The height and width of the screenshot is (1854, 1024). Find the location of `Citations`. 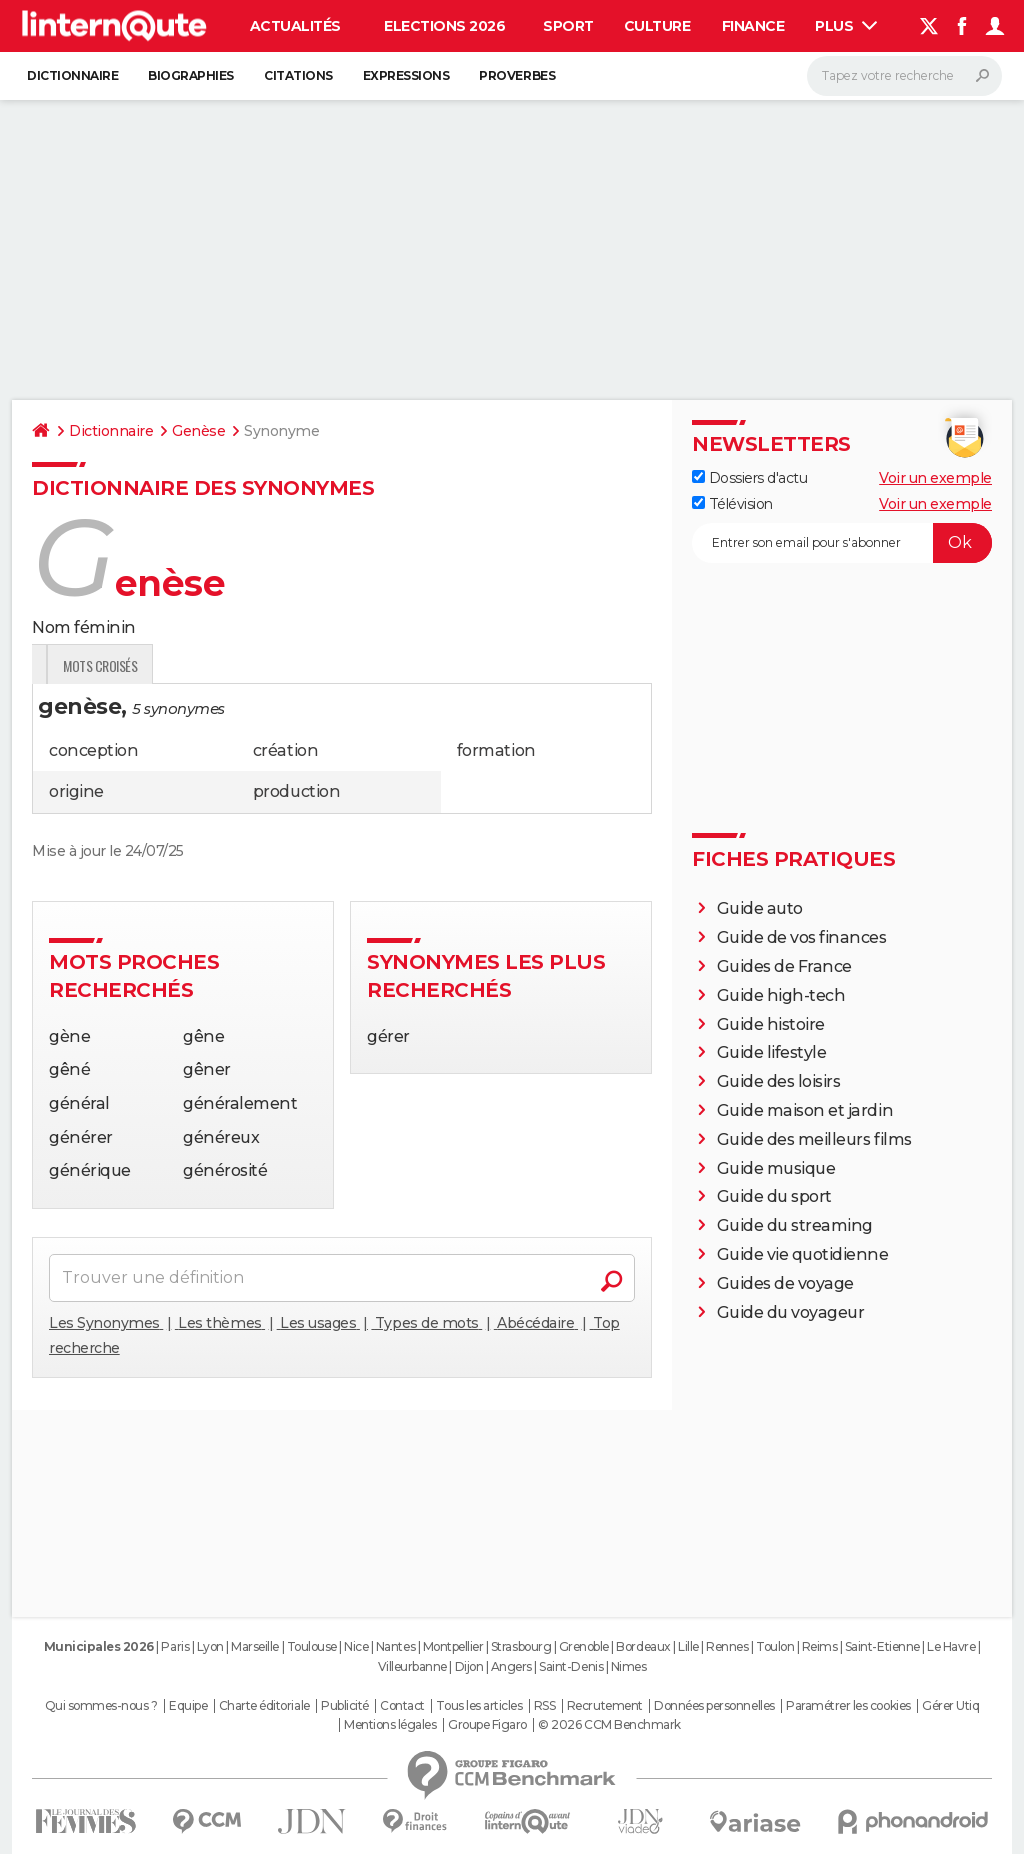

Citations is located at coordinates (298, 75).